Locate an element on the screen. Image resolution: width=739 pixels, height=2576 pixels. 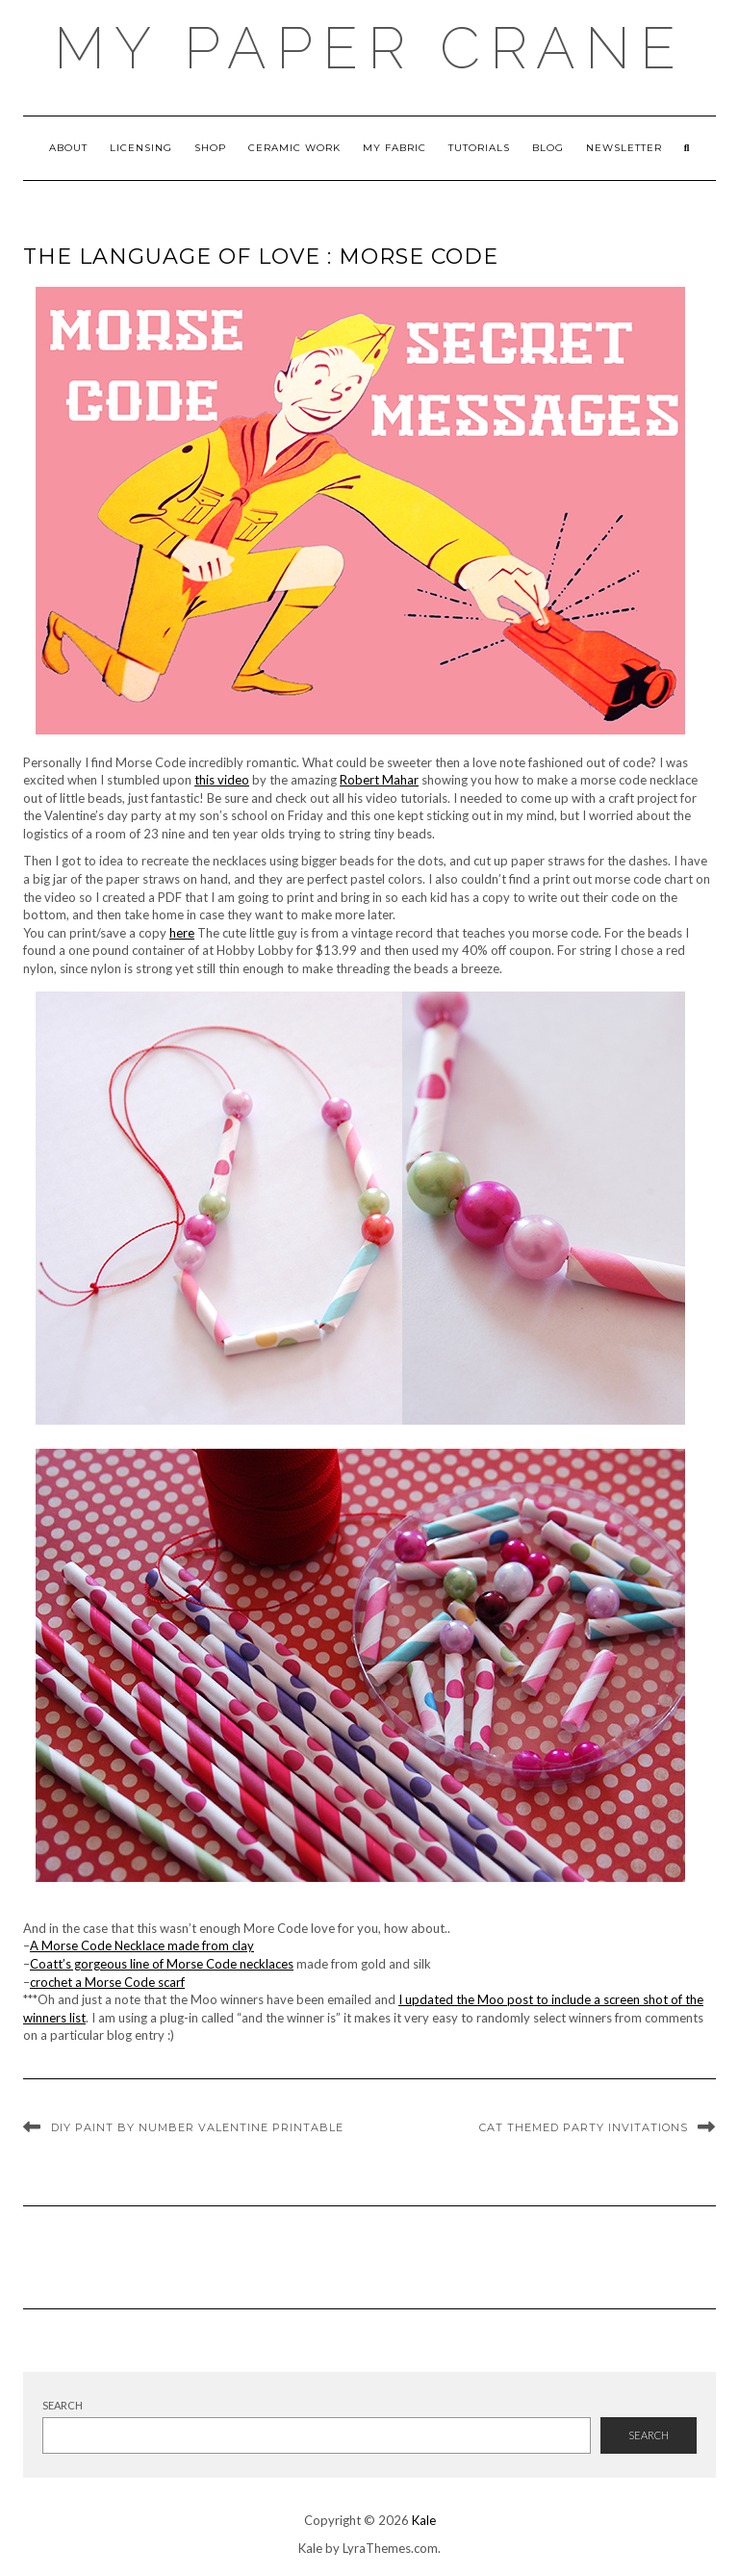
Cat themed party invitations is located at coordinates (583, 2127).